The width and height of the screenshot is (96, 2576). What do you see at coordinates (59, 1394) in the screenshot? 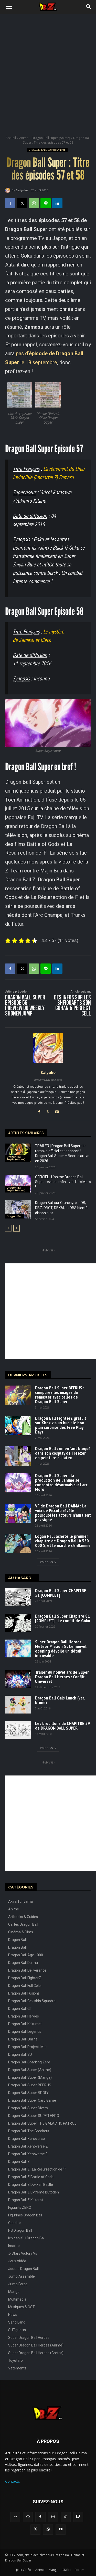
I see `Dragon Ball Super BEERUS : comparez les images du remaster avec celles de Dragon Ball Super` at bounding box center [59, 1394].